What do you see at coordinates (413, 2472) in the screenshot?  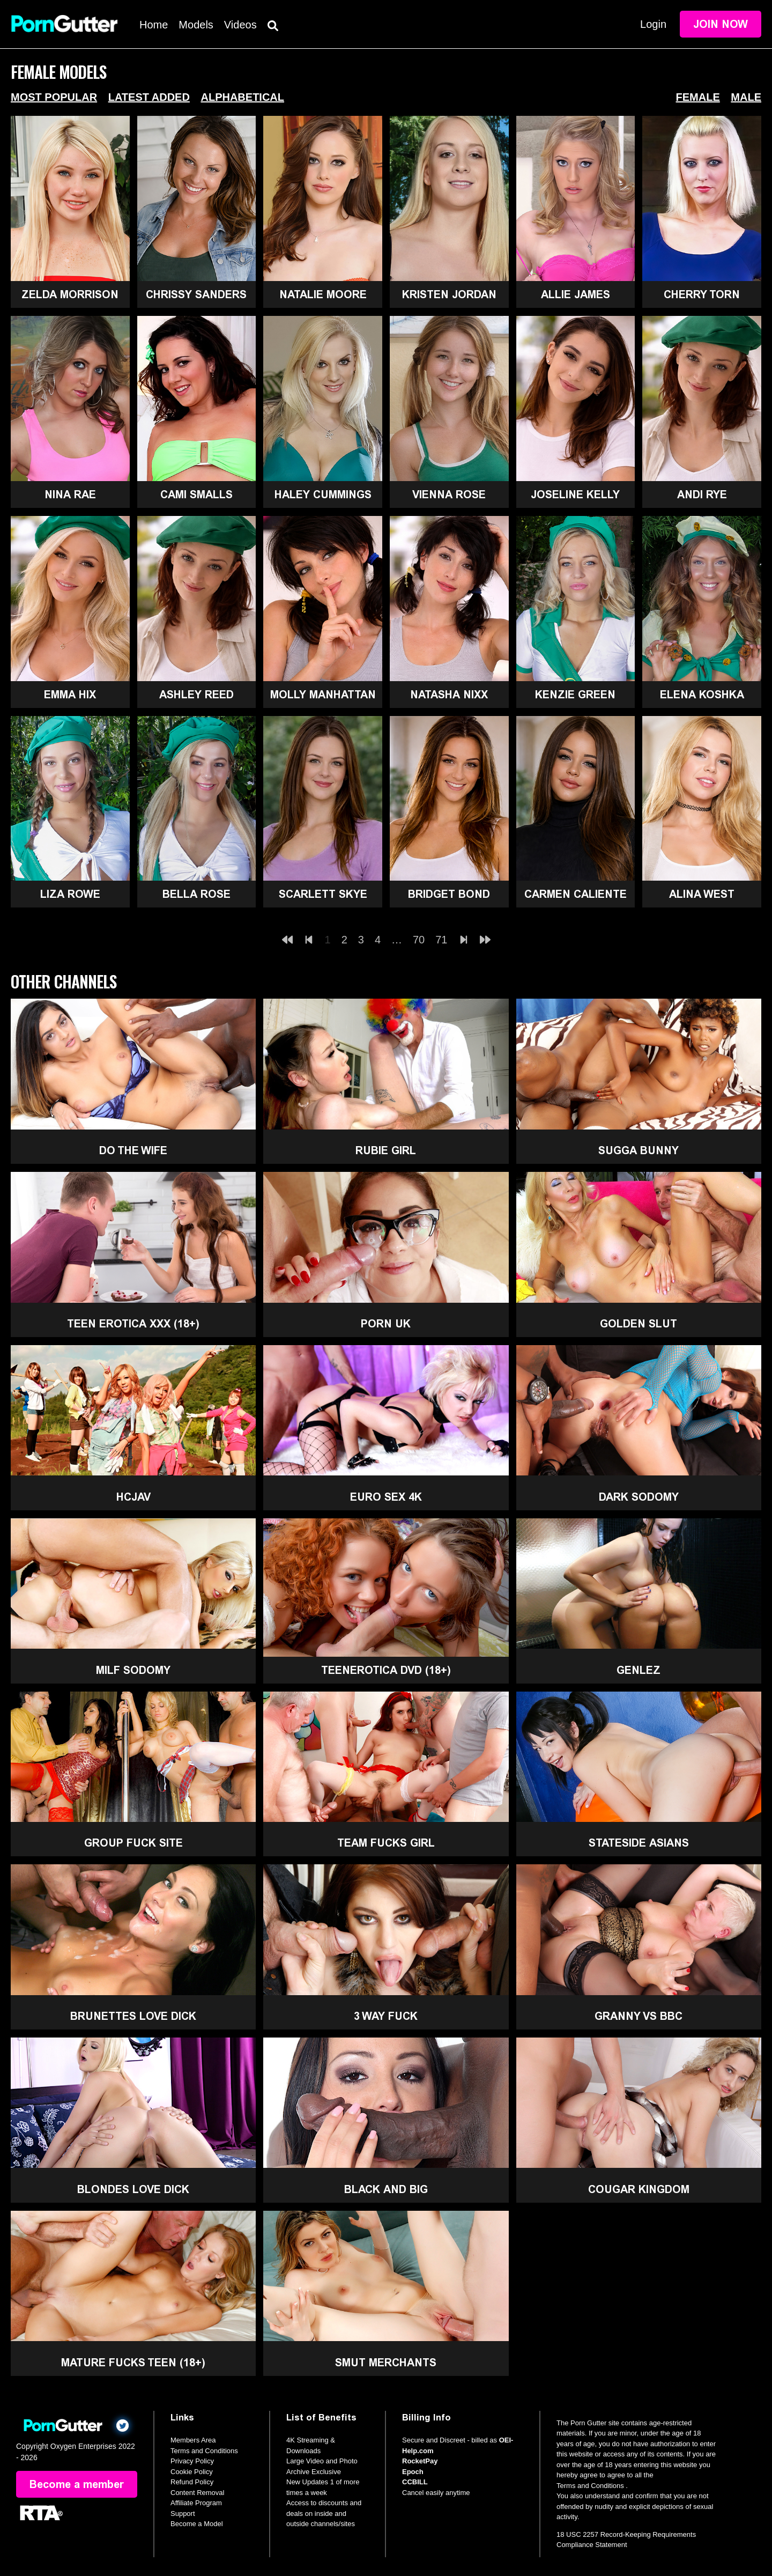 I see `Epoch` at bounding box center [413, 2472].